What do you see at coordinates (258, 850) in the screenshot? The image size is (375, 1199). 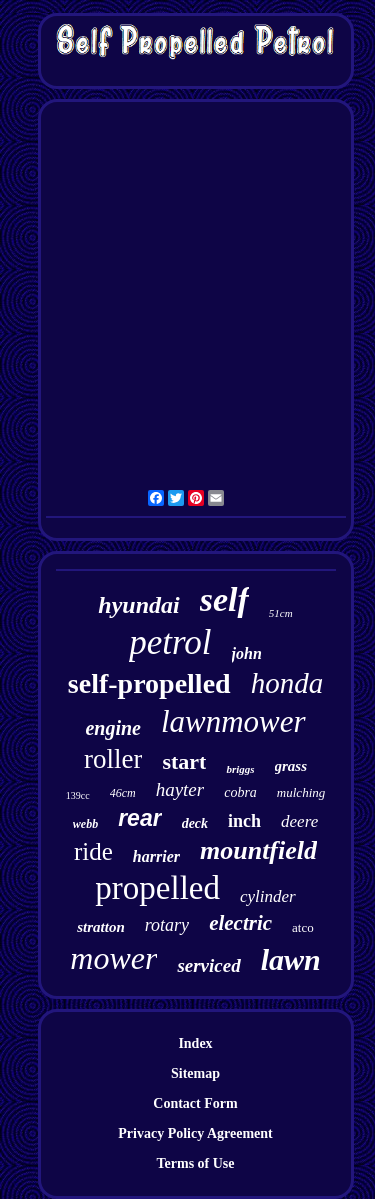 I see `mountfield` at bounding box center [258, 850].